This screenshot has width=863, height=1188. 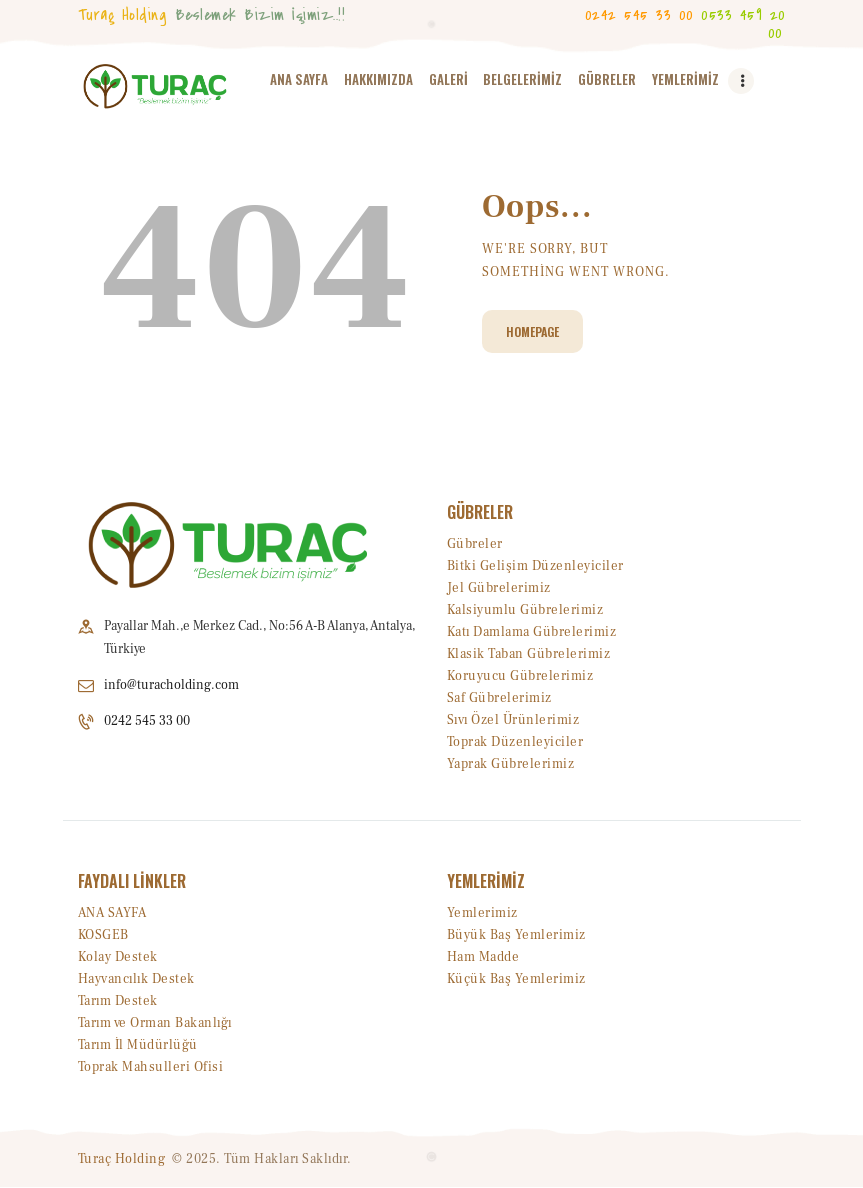 What do you see at coordinates (118, 957) in the screenshot?
I see `Kolay Destek` at bounding box center [118, 957].